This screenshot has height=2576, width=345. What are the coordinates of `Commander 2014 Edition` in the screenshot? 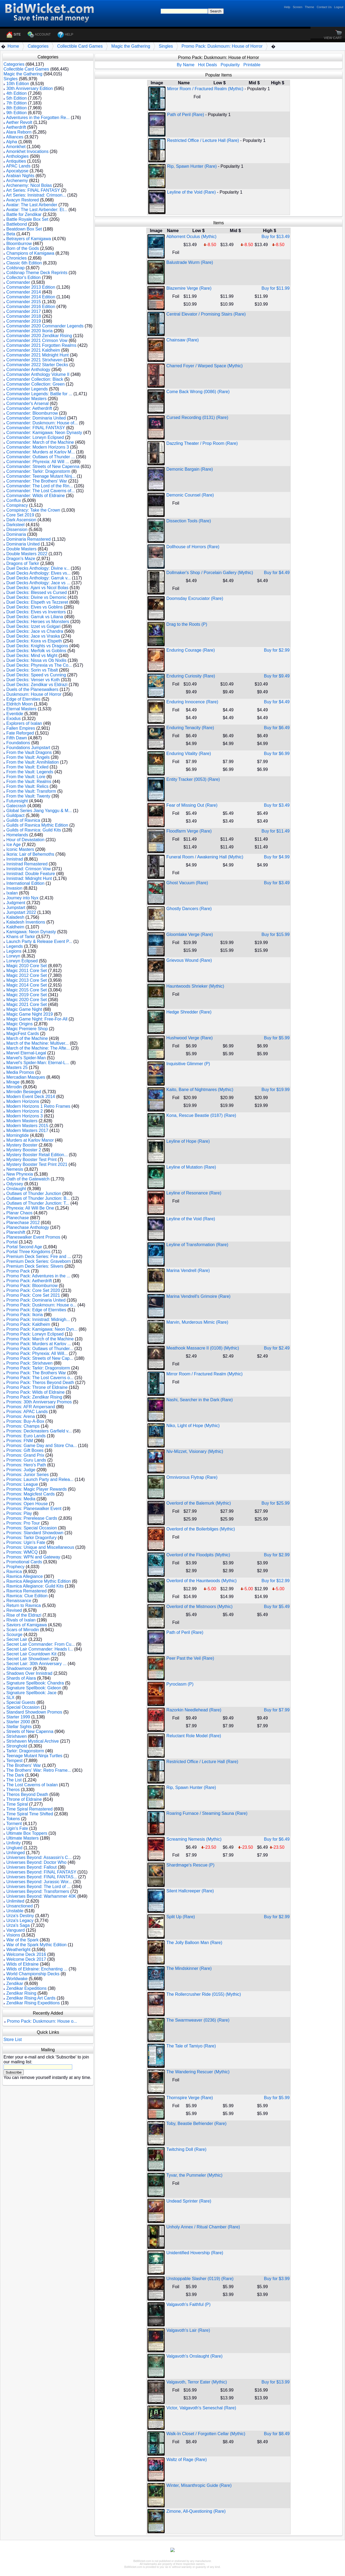 It's located at (30, 297).